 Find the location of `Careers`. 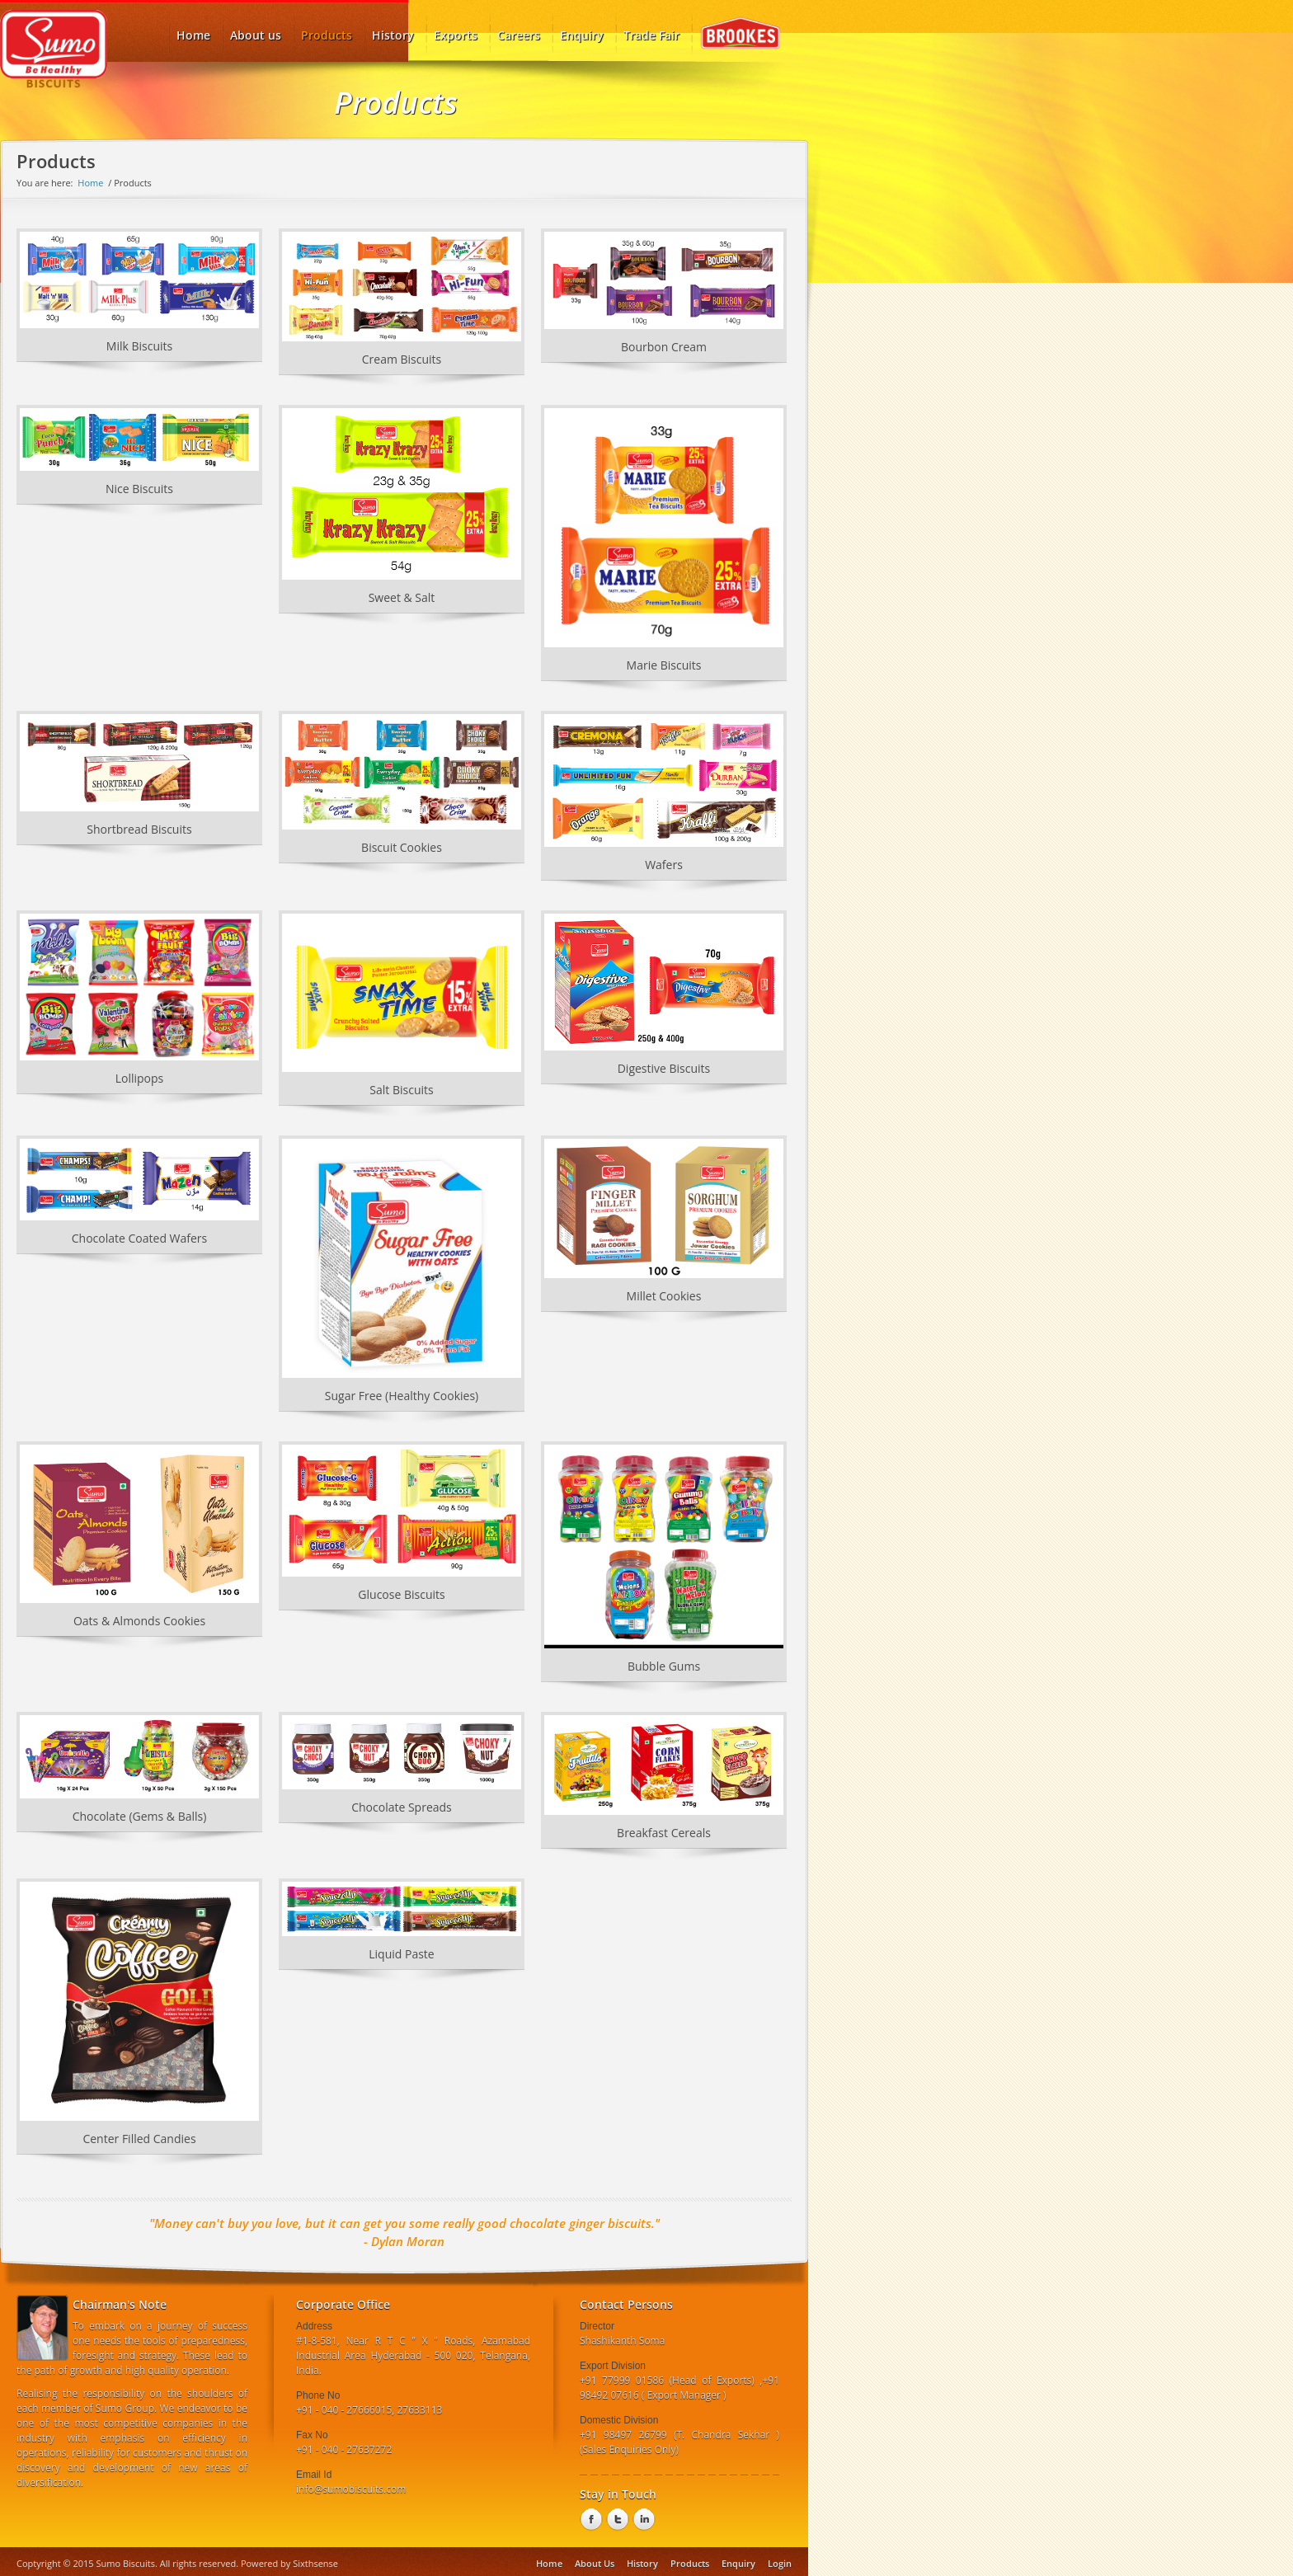

Careers is located at coordinates (518, 35).